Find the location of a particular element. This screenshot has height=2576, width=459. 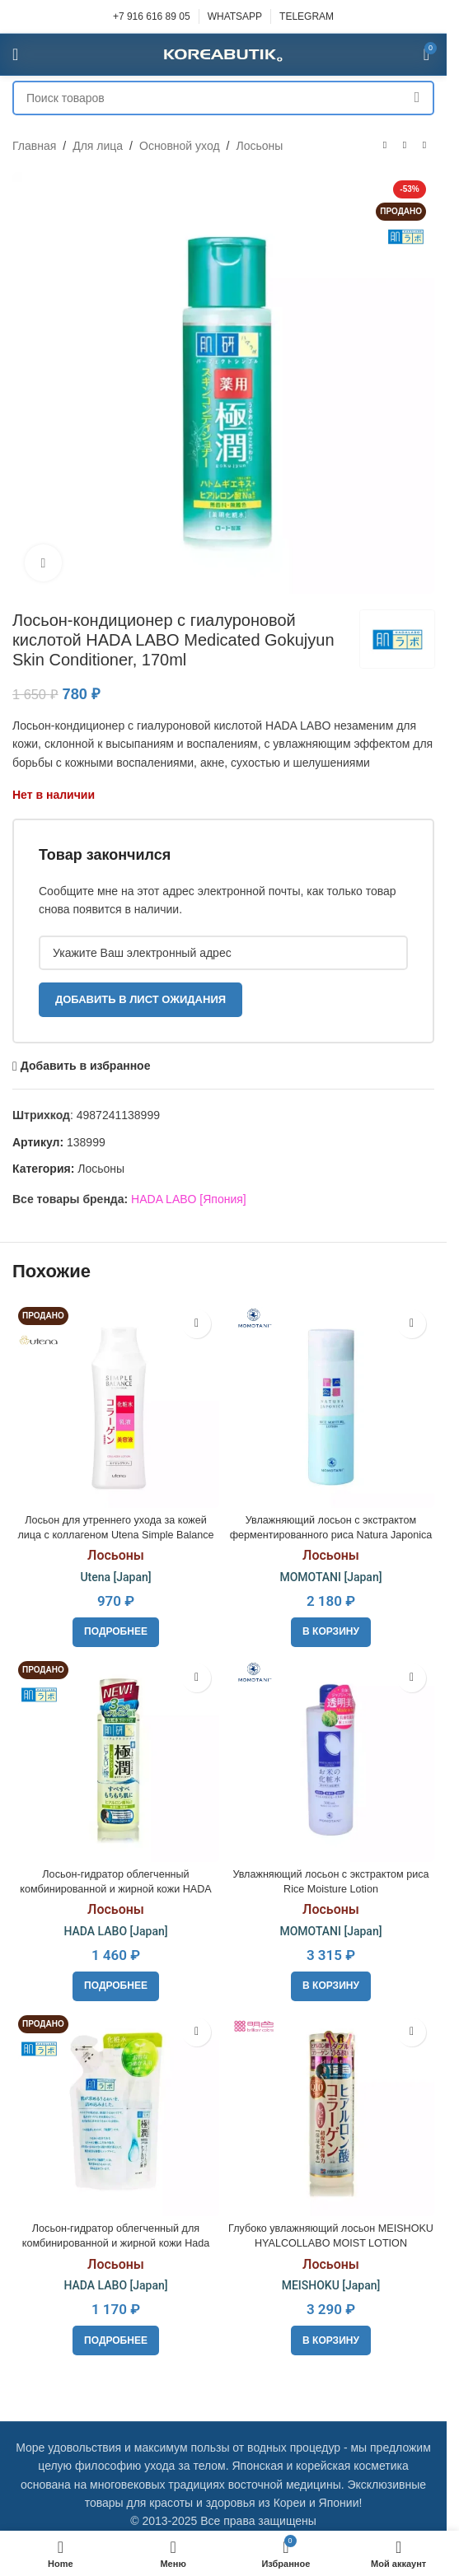

[Прочитайте больше о «Лосьон-гидратор облегченный комбинированной и жирной кожи HADA LABO Gokujyun, 170ml»] is located at coordinates (116, 1986).